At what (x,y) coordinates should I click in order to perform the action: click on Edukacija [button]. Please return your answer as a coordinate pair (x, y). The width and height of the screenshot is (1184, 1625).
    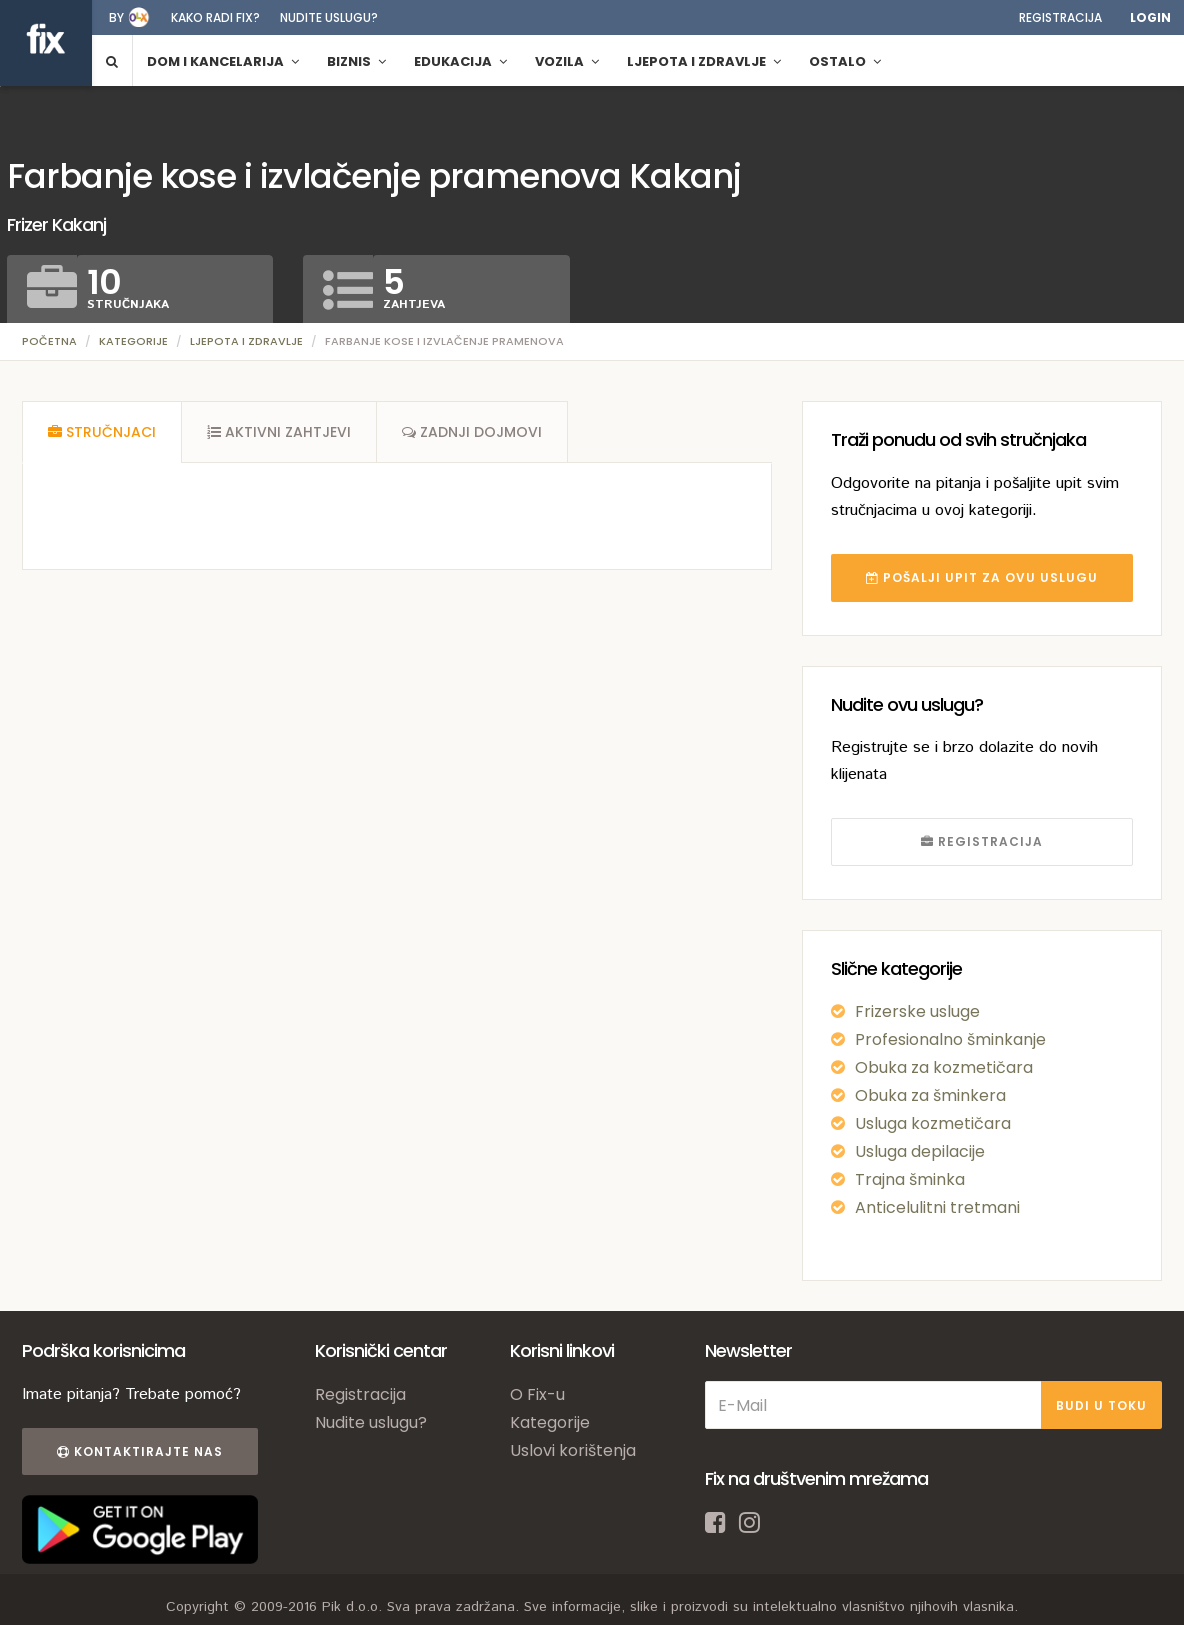
    Looking at the image, I should click on (460, 61).